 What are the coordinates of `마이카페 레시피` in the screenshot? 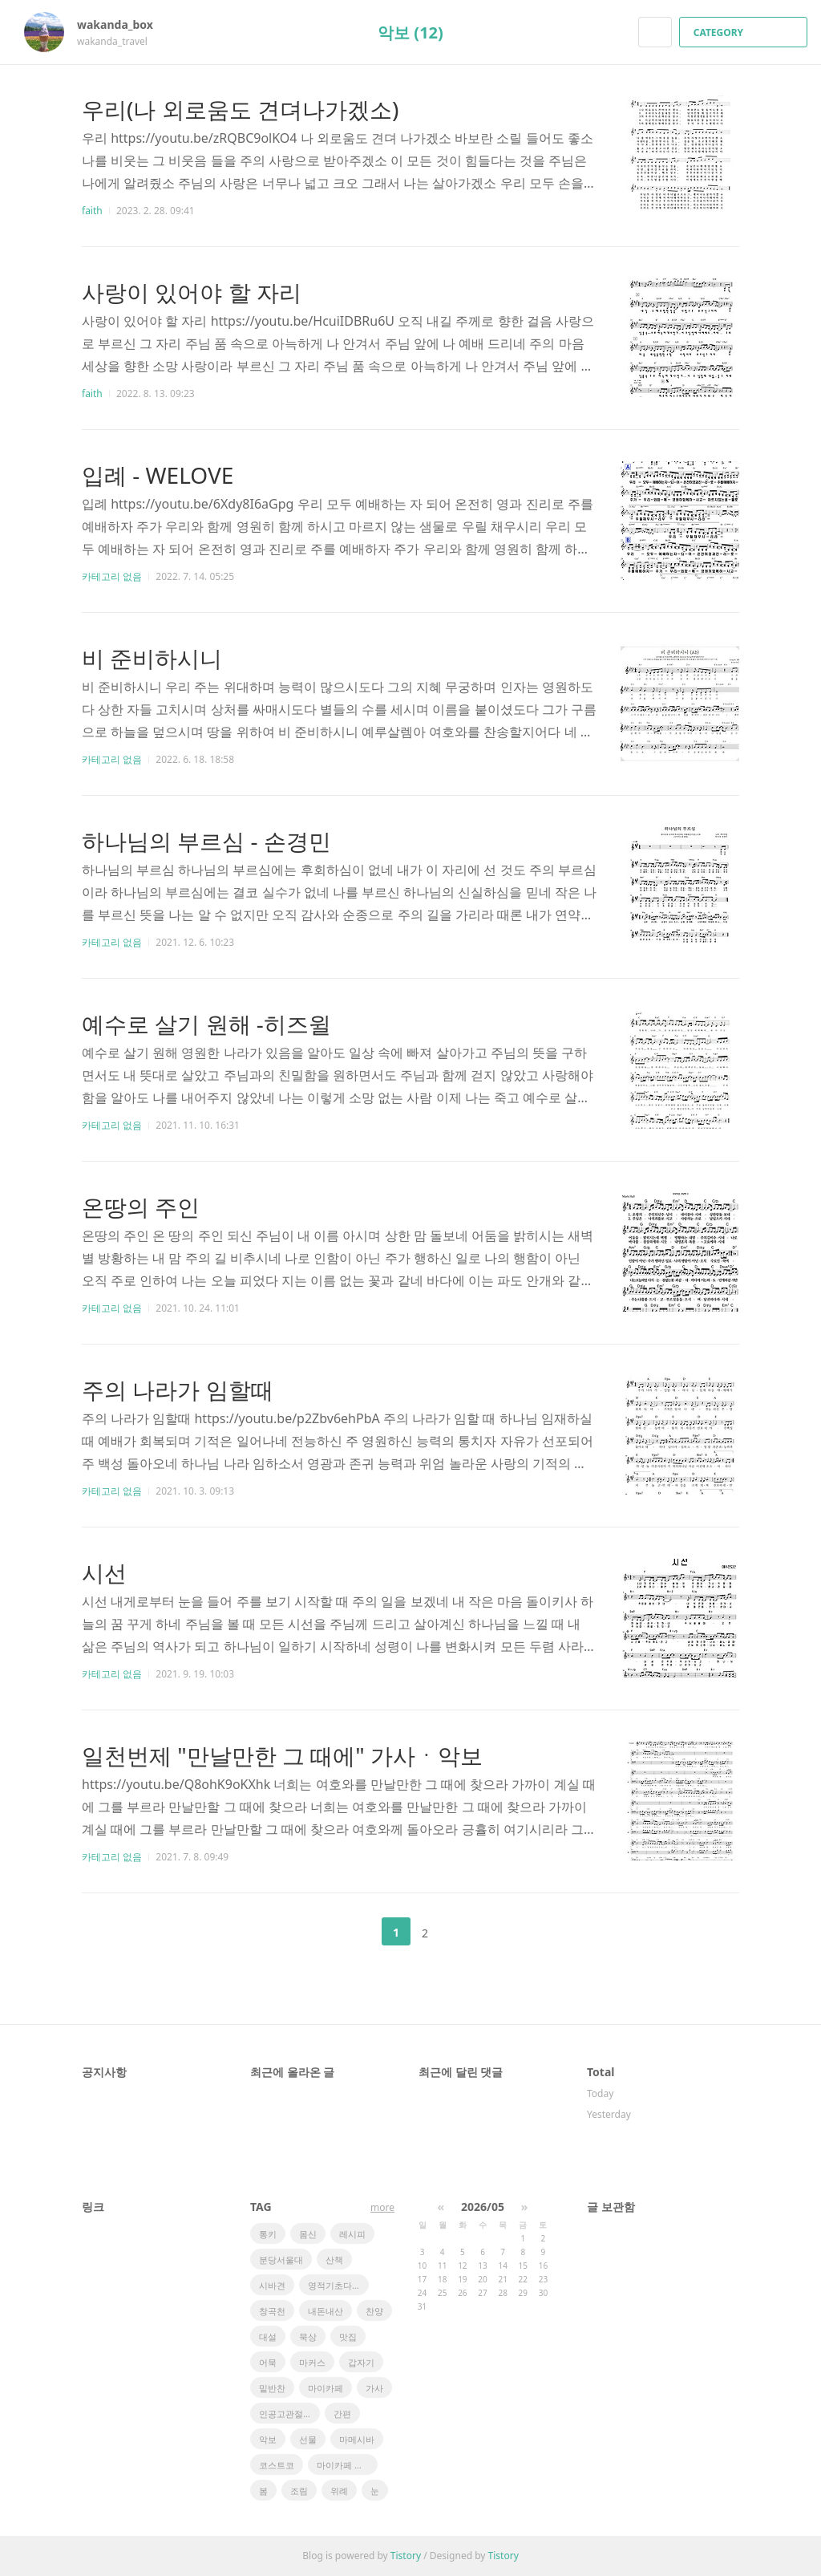 It's located at (347, 2465).